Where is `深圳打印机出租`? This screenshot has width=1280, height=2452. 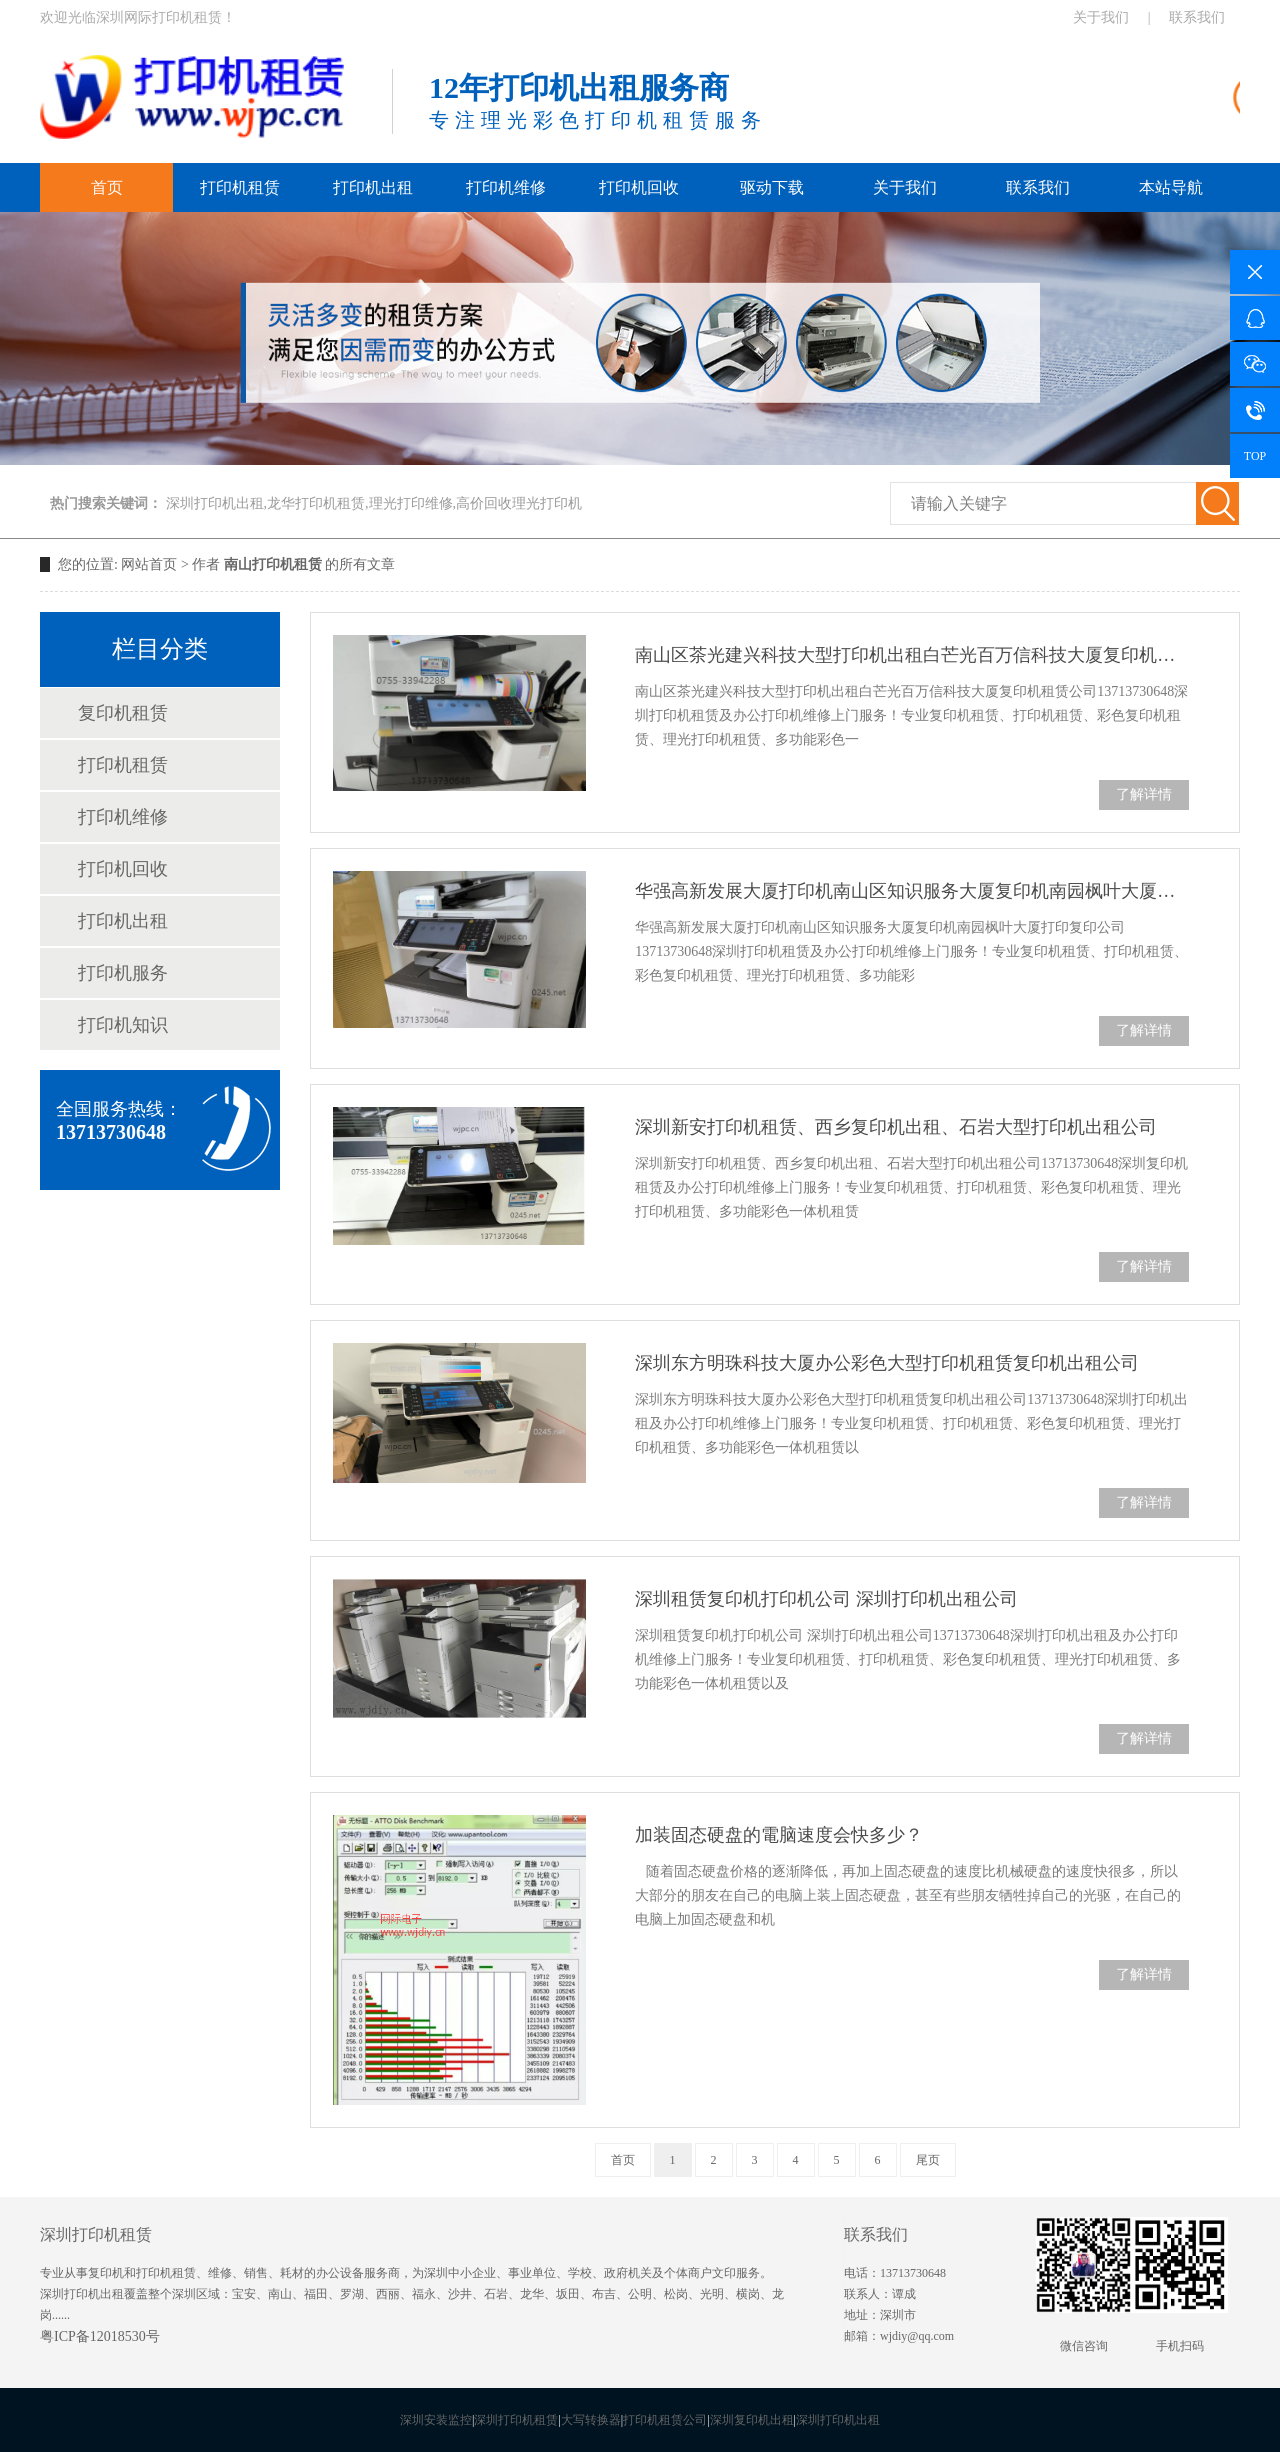
深圳打印机出租 is located at coordinates (838, 2420).